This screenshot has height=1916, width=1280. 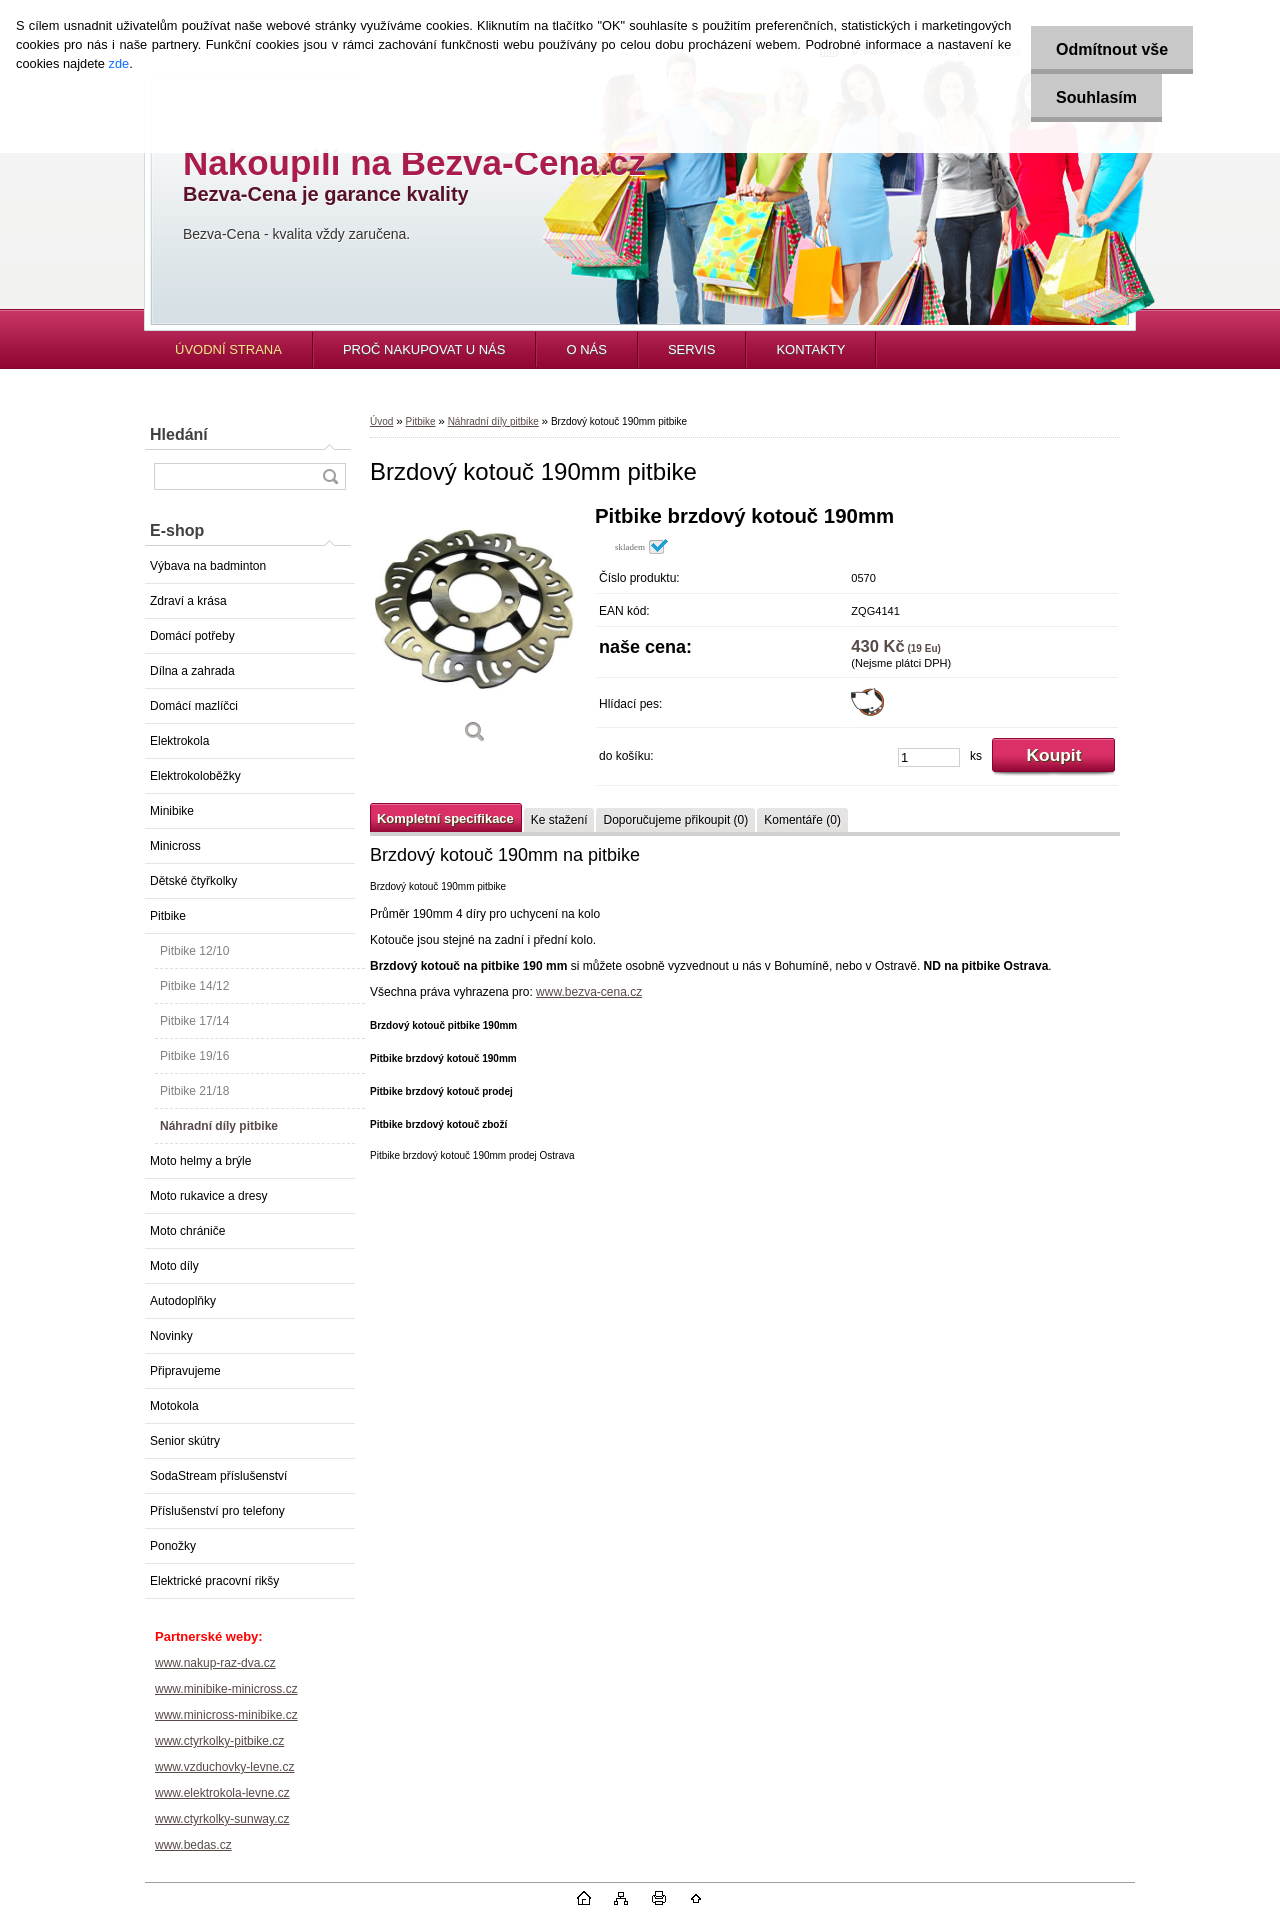 What do you see at coordinates (381, 421) in the screenshot?
I see `Úvod` at bounding box center [381, 421].